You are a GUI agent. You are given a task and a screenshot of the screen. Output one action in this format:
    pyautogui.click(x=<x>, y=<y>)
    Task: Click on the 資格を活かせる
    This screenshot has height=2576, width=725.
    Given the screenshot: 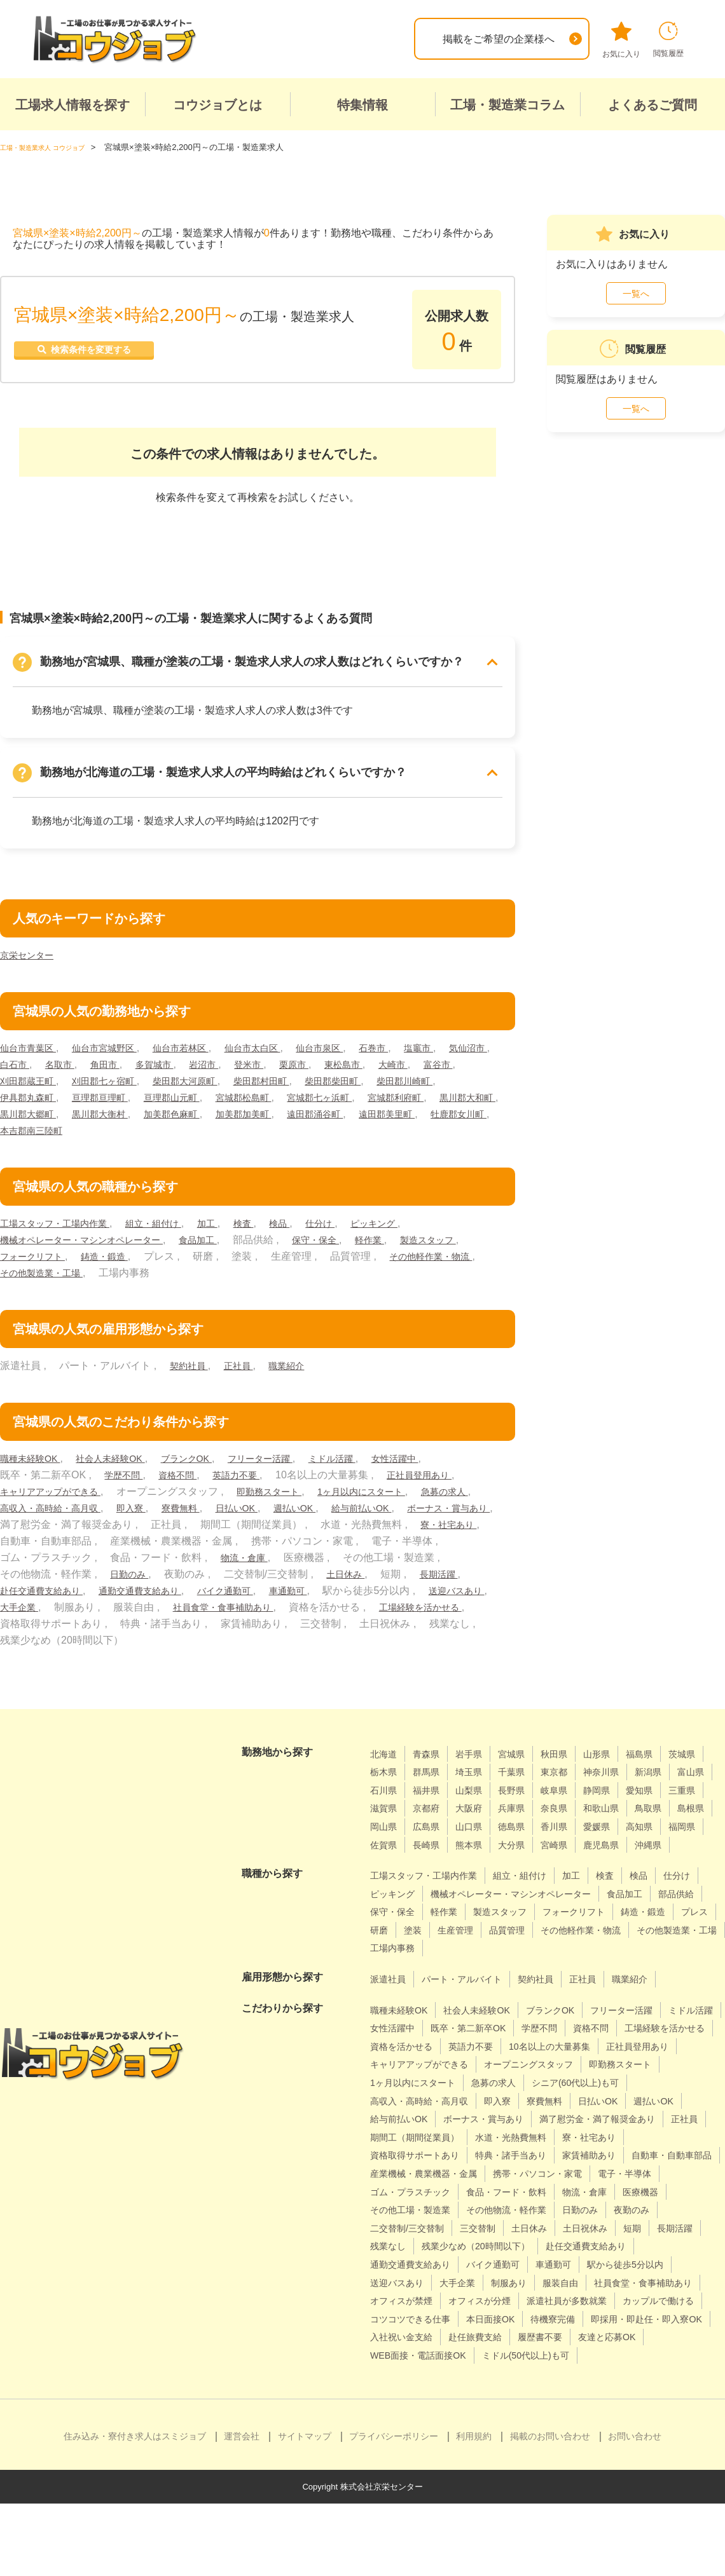 What is the action you would take?
    pyautogui.click(x=513, y=2064)
    